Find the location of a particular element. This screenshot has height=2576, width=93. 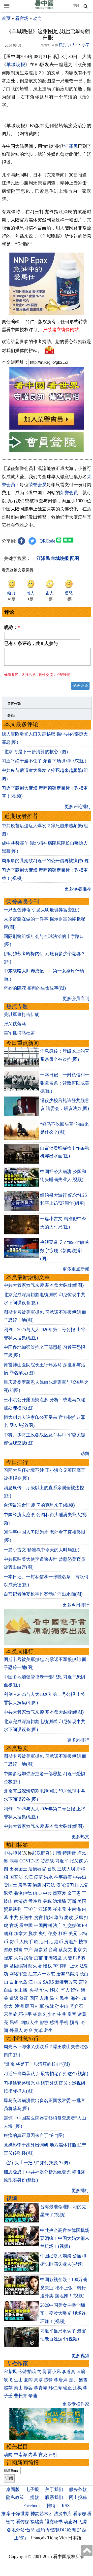

中共大管家煞气来袭 基本盘大裂缝(组图) is located at coordinates (44, 1288).